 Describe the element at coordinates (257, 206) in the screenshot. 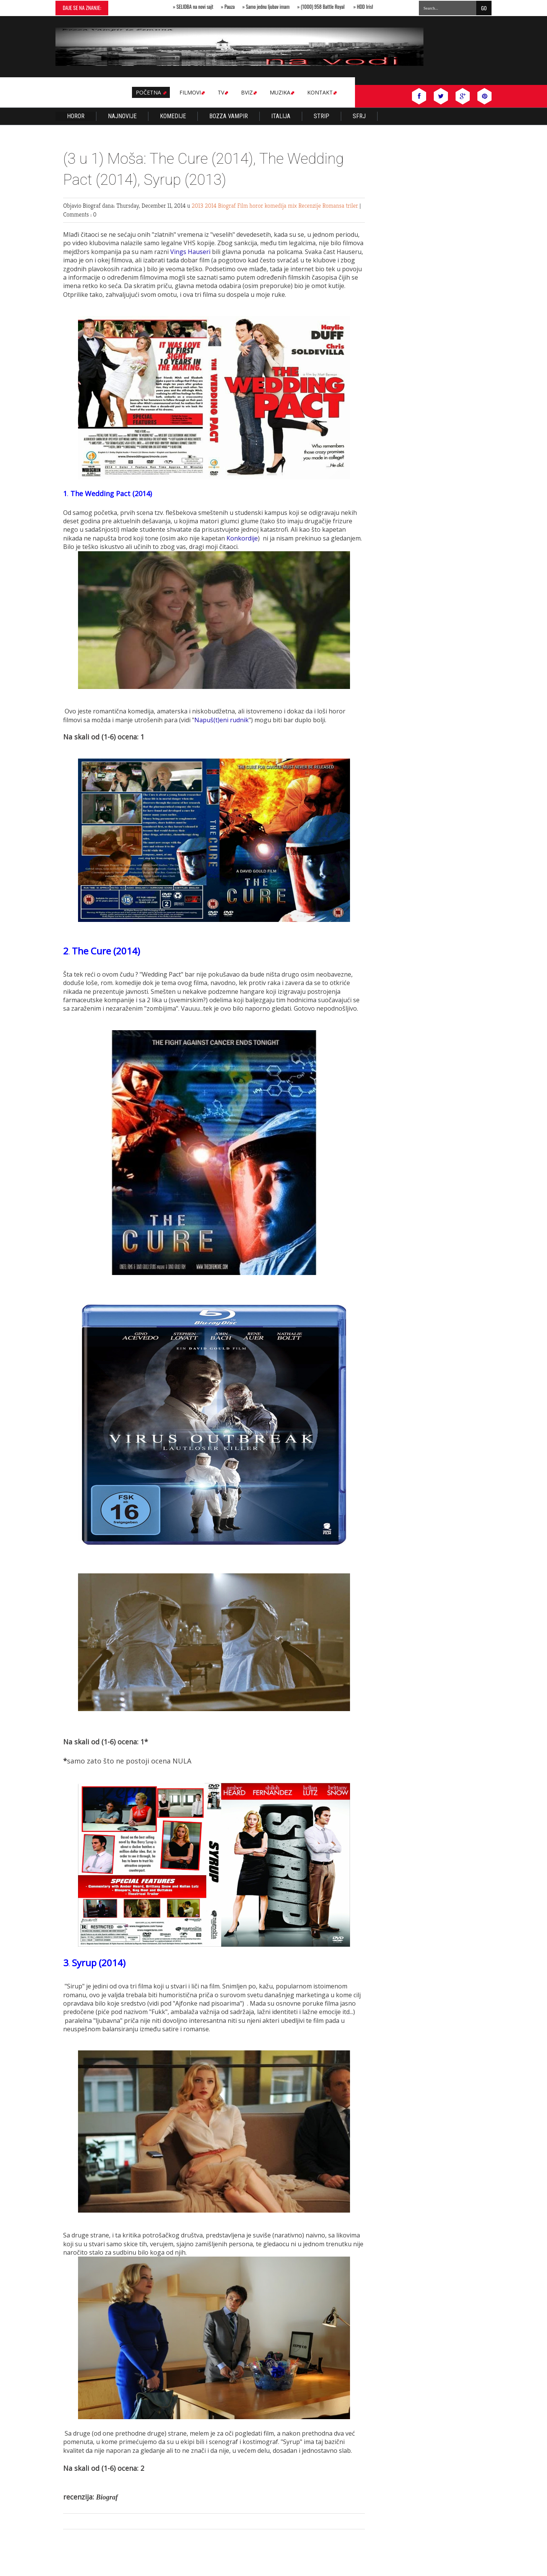

I see `horor` at that location.